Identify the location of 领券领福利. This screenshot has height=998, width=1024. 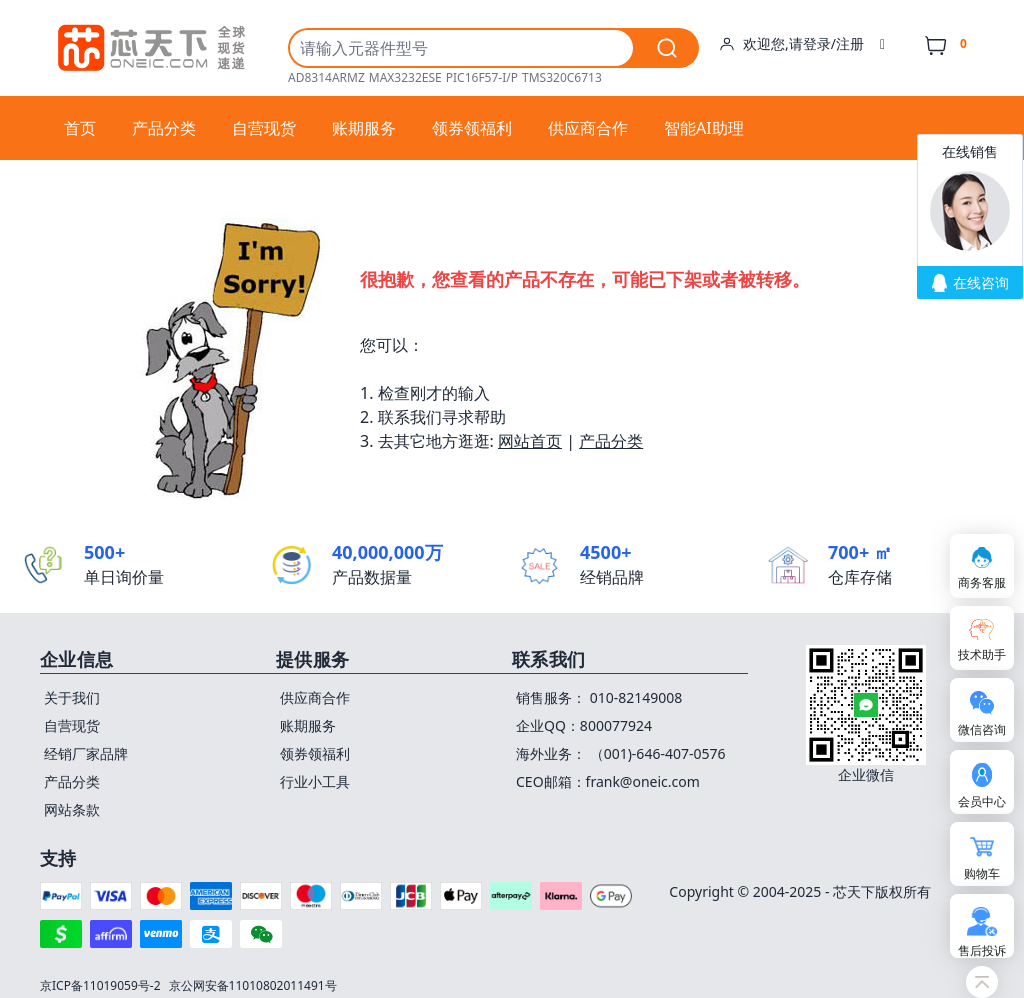
(472, 128).